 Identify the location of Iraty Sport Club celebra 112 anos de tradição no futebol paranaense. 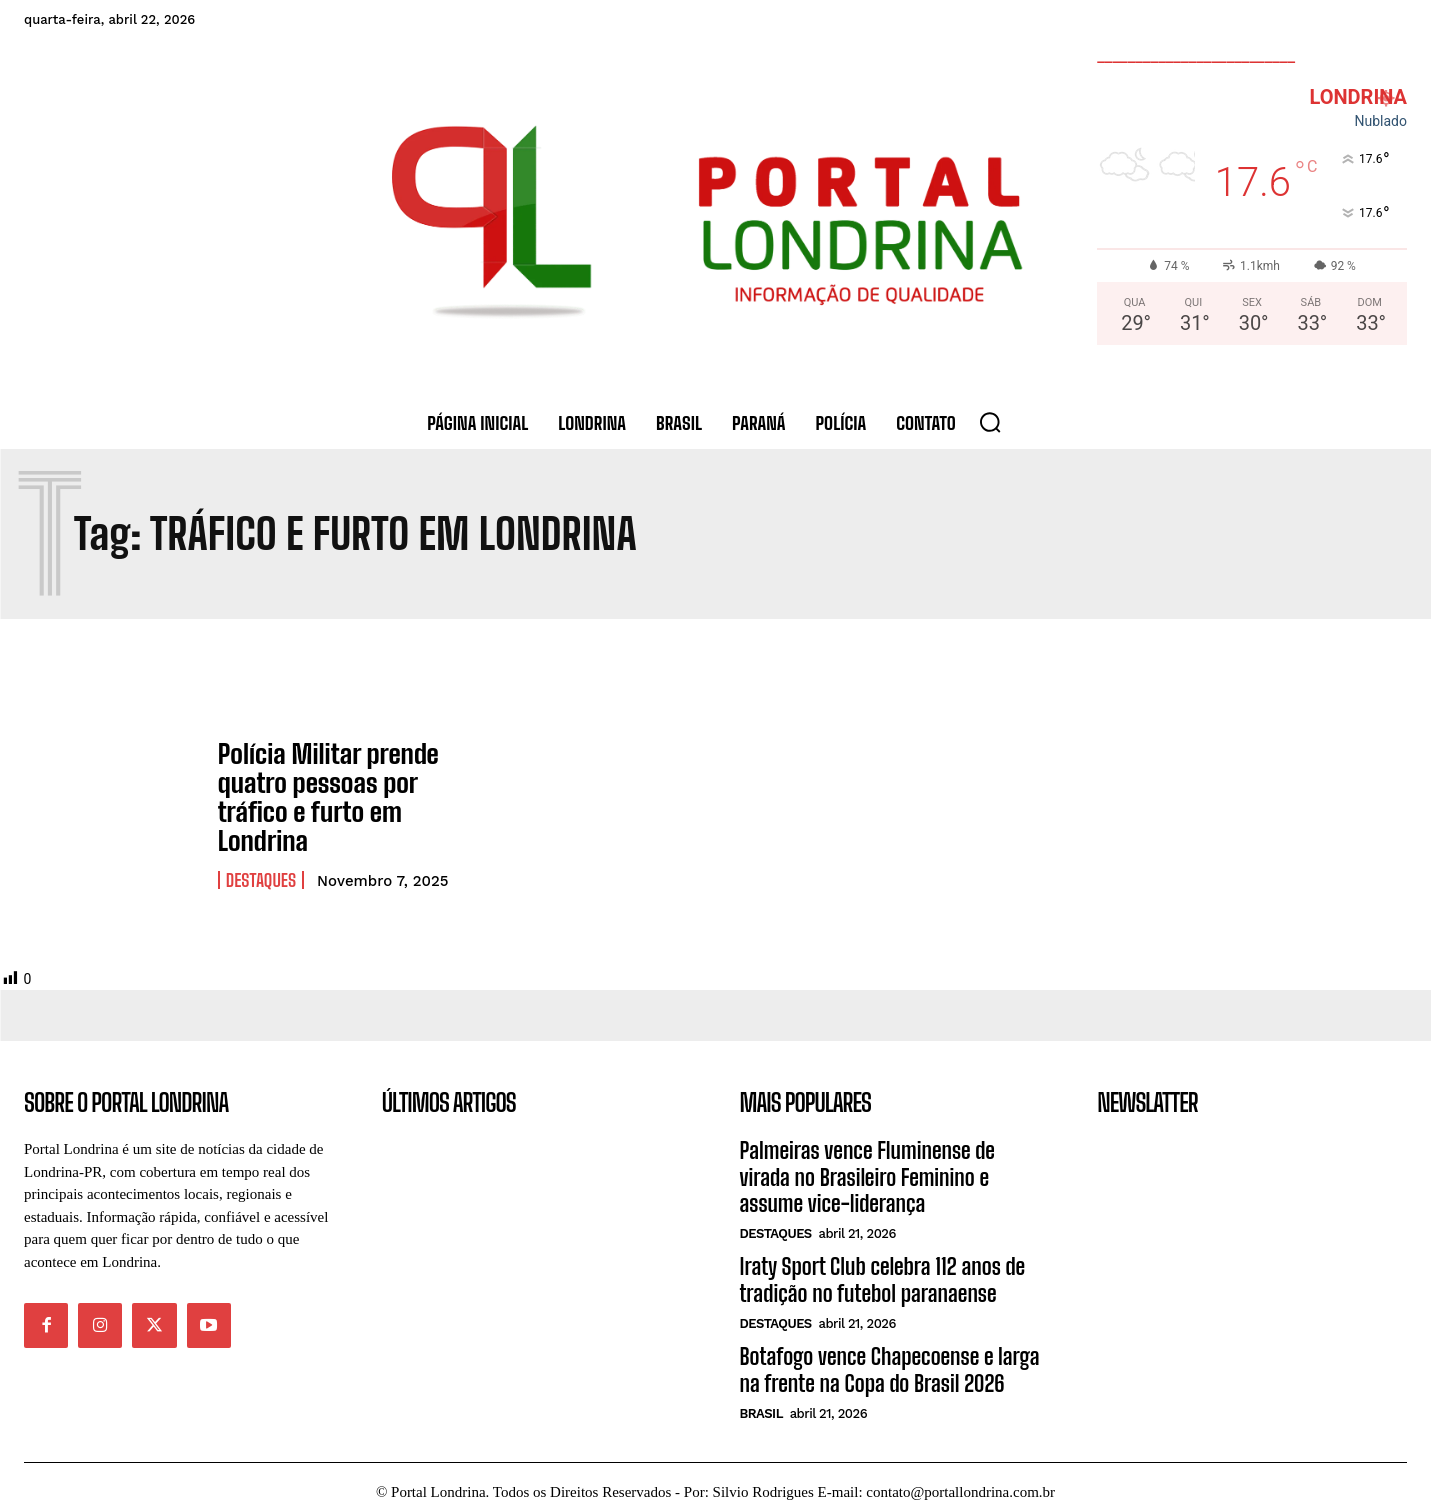
(882, 1269).